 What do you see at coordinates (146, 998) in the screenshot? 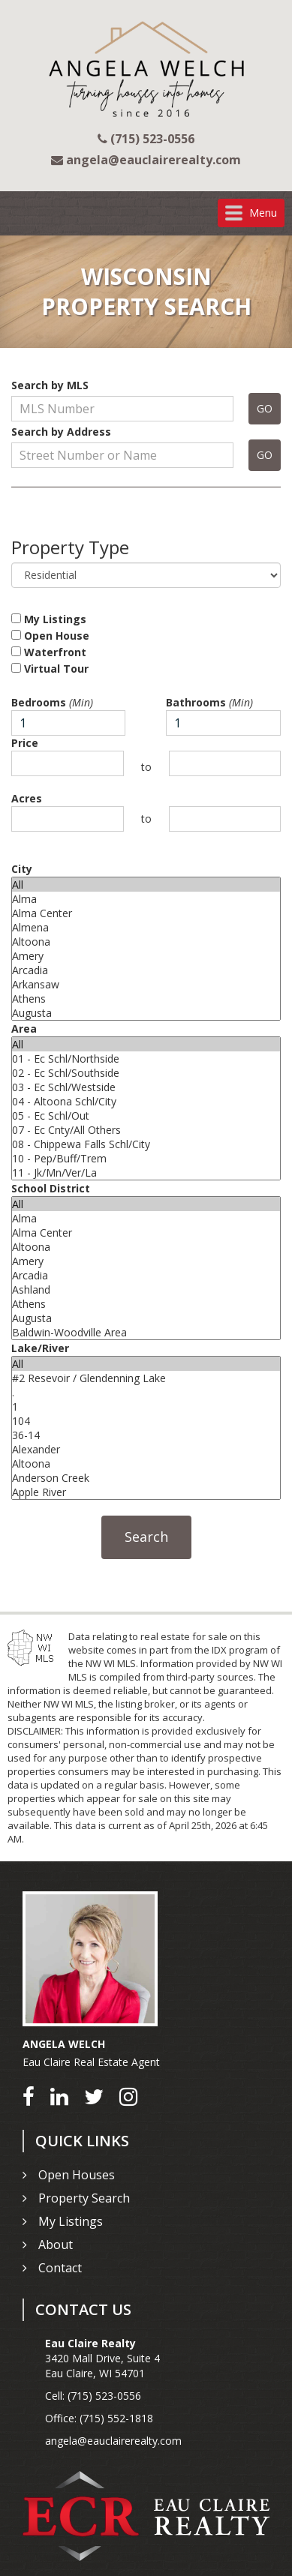
I see `Athens` at bounding box center [146, 998].